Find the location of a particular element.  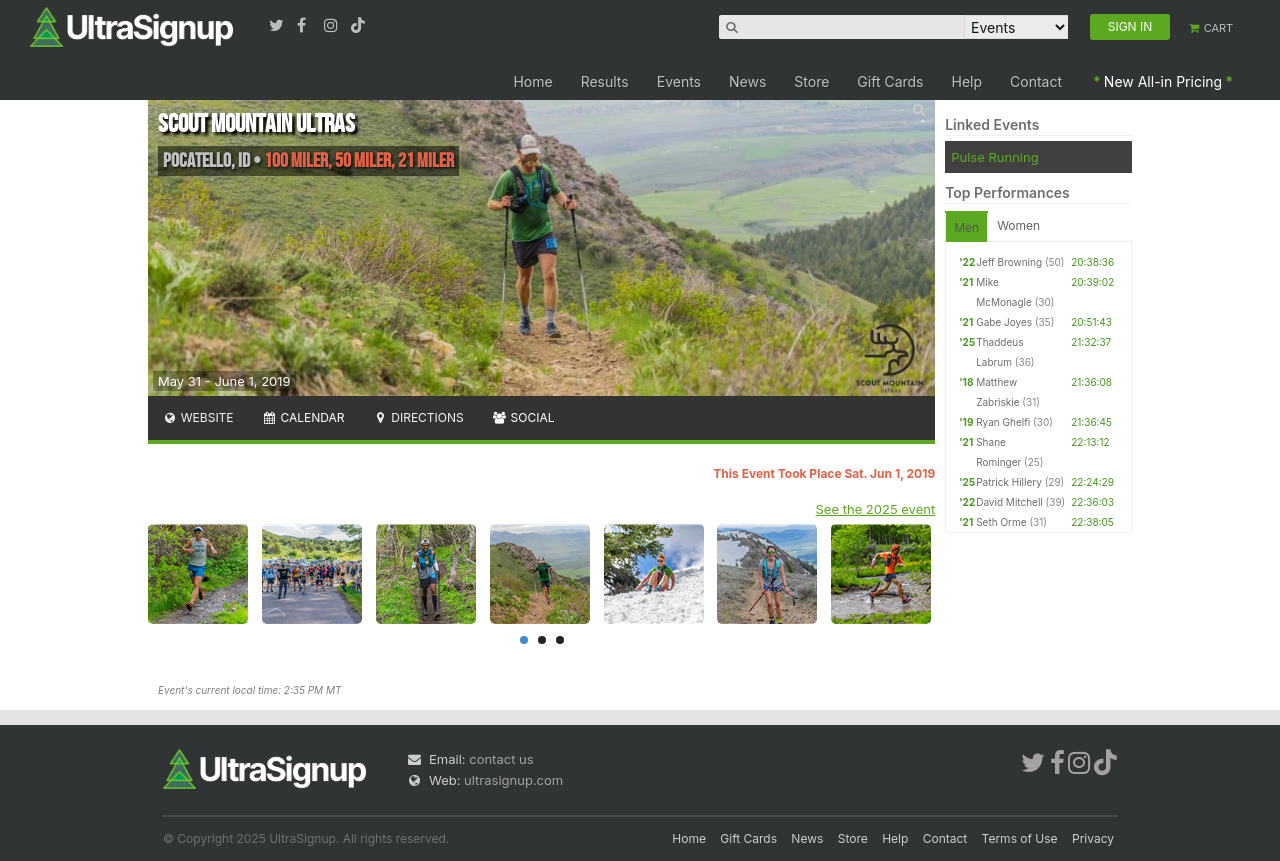

Women is located at coordinates (1018, 225).